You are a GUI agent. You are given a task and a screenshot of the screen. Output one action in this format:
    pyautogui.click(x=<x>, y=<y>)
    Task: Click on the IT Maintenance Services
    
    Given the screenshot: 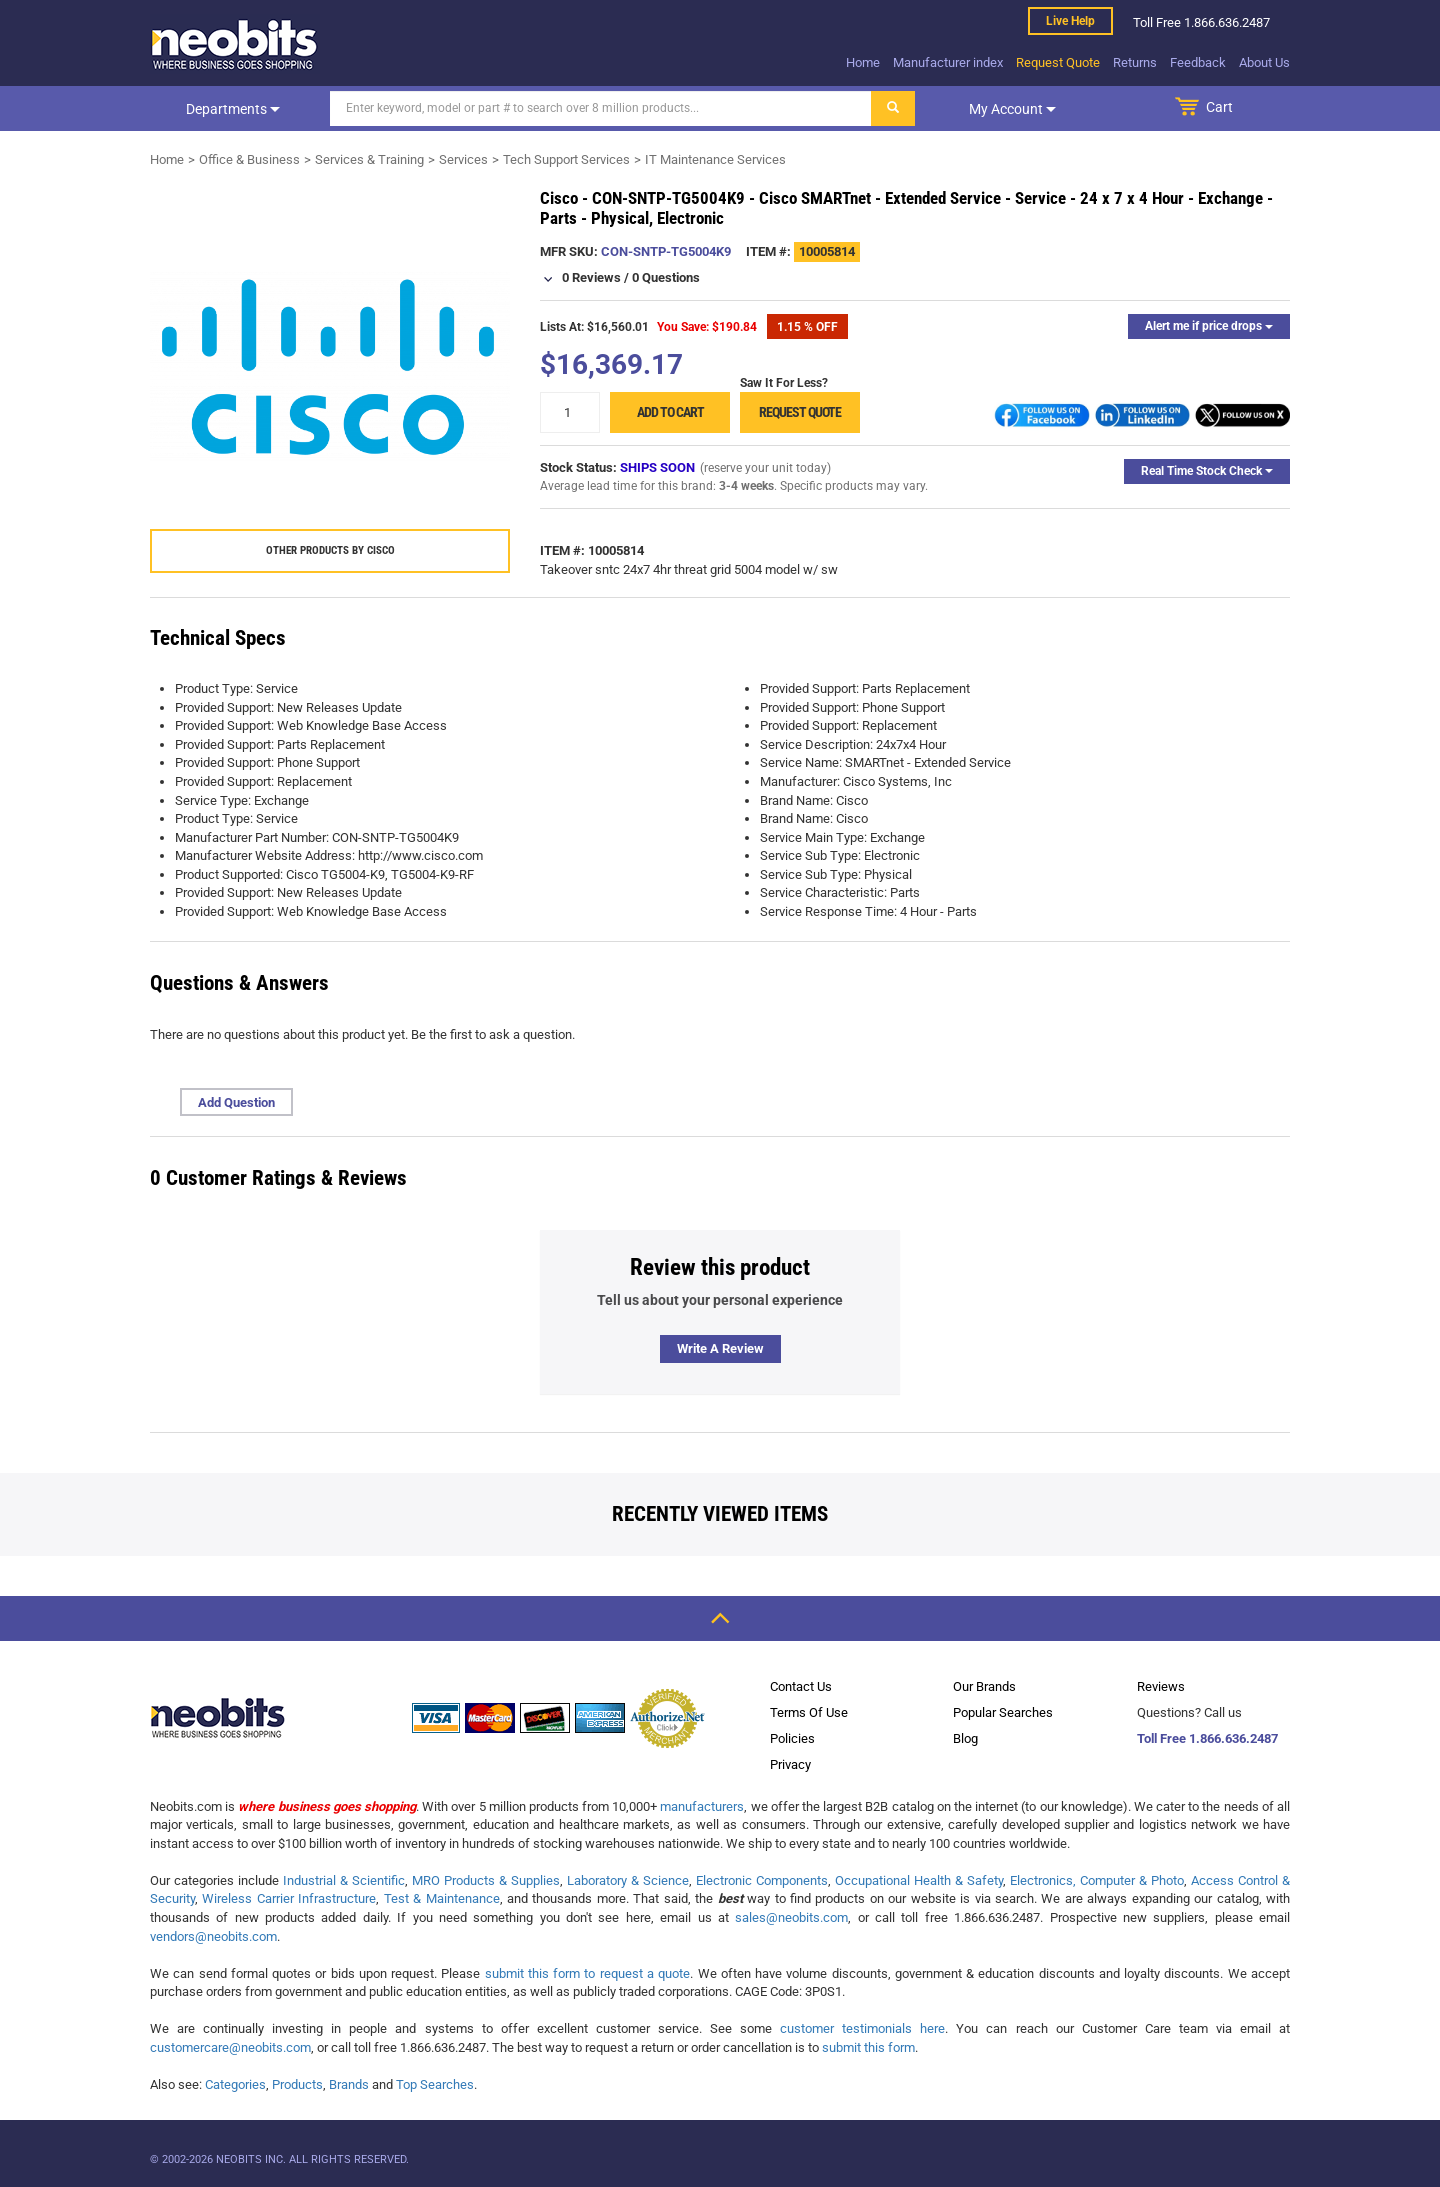 What is the action you would take?
    pyautogui.click(x=715, y=159)
    